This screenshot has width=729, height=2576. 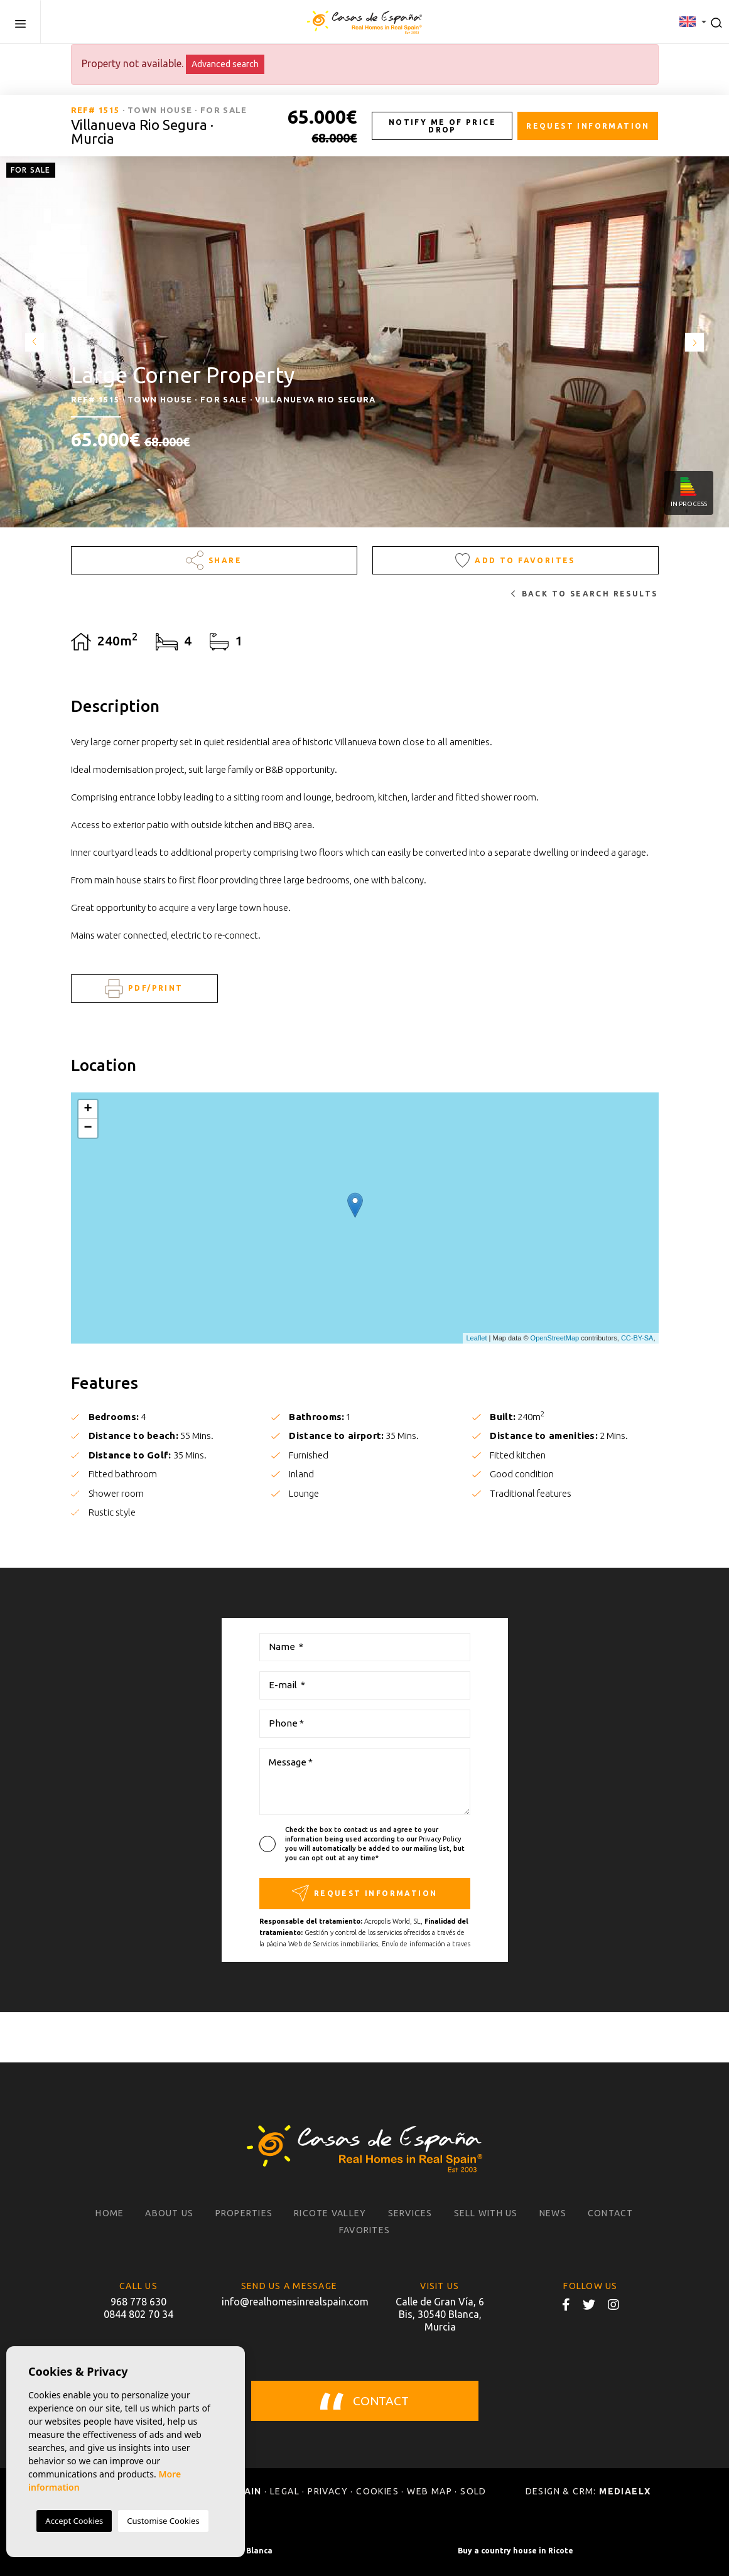 I want to click on Privacy Policy, so click(x=440, y=1839).